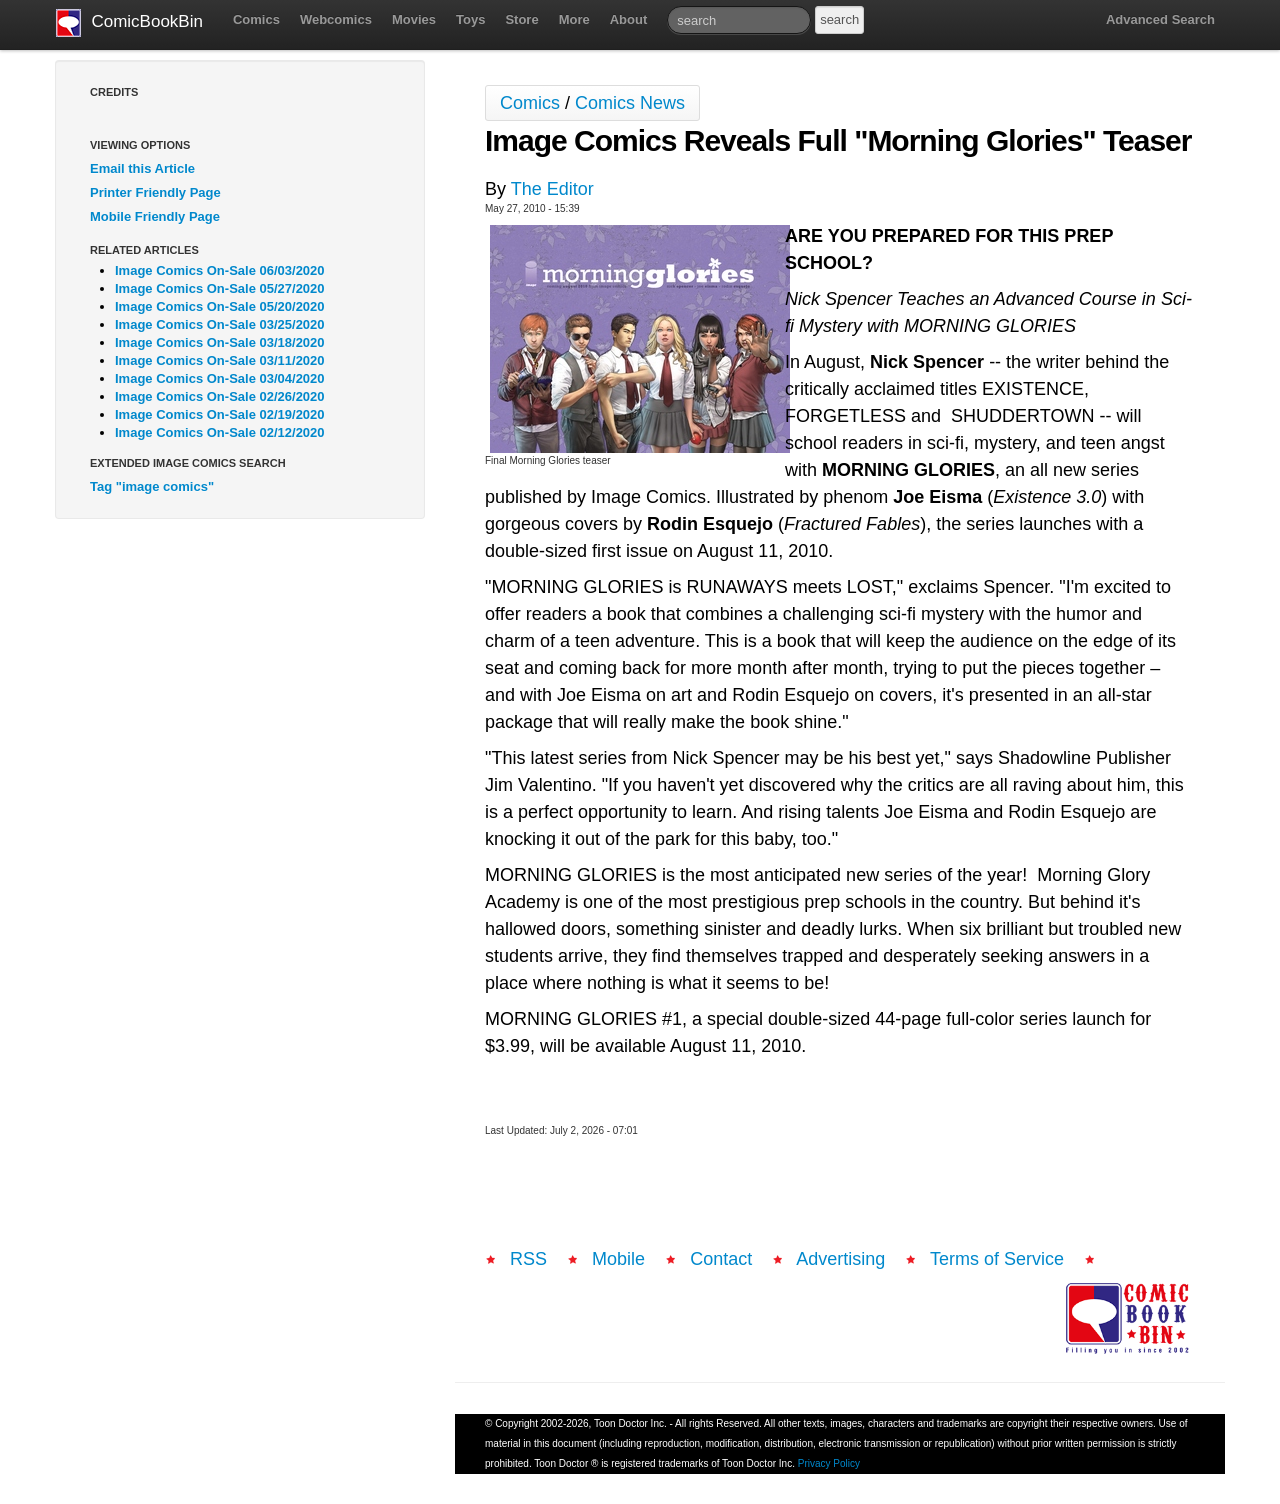  Describe the element at coordinates (629, 19) in the screenshot. I see `About` at that location.